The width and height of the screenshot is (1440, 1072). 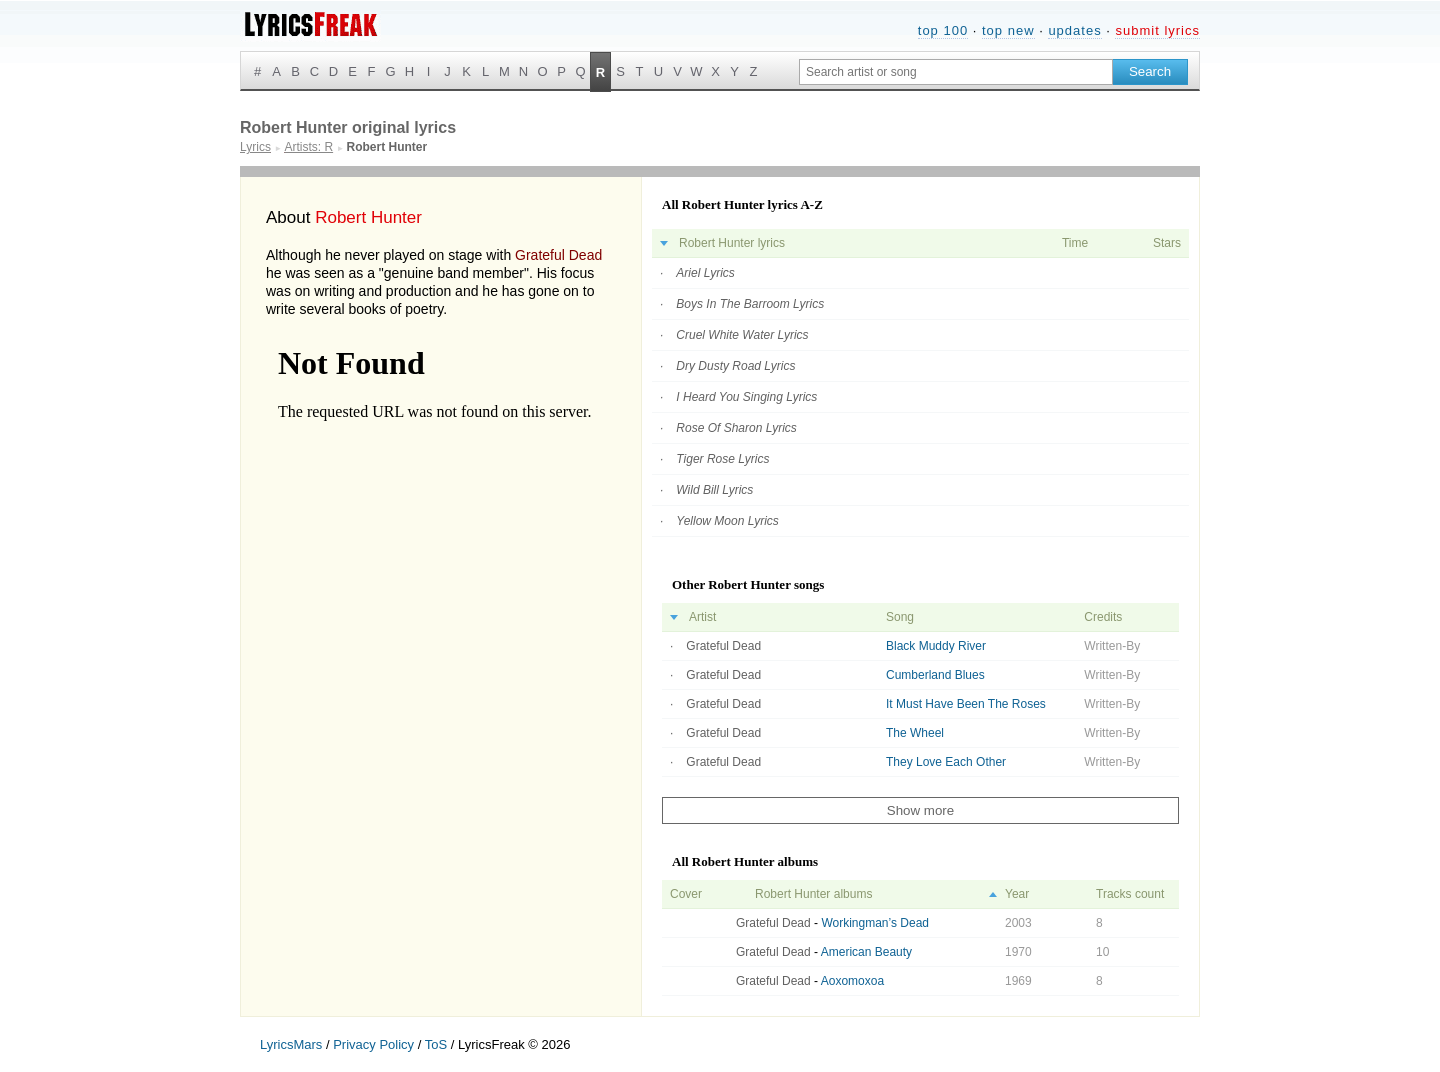 I want to click on submit lyrics, so click(x=1157, y=30).